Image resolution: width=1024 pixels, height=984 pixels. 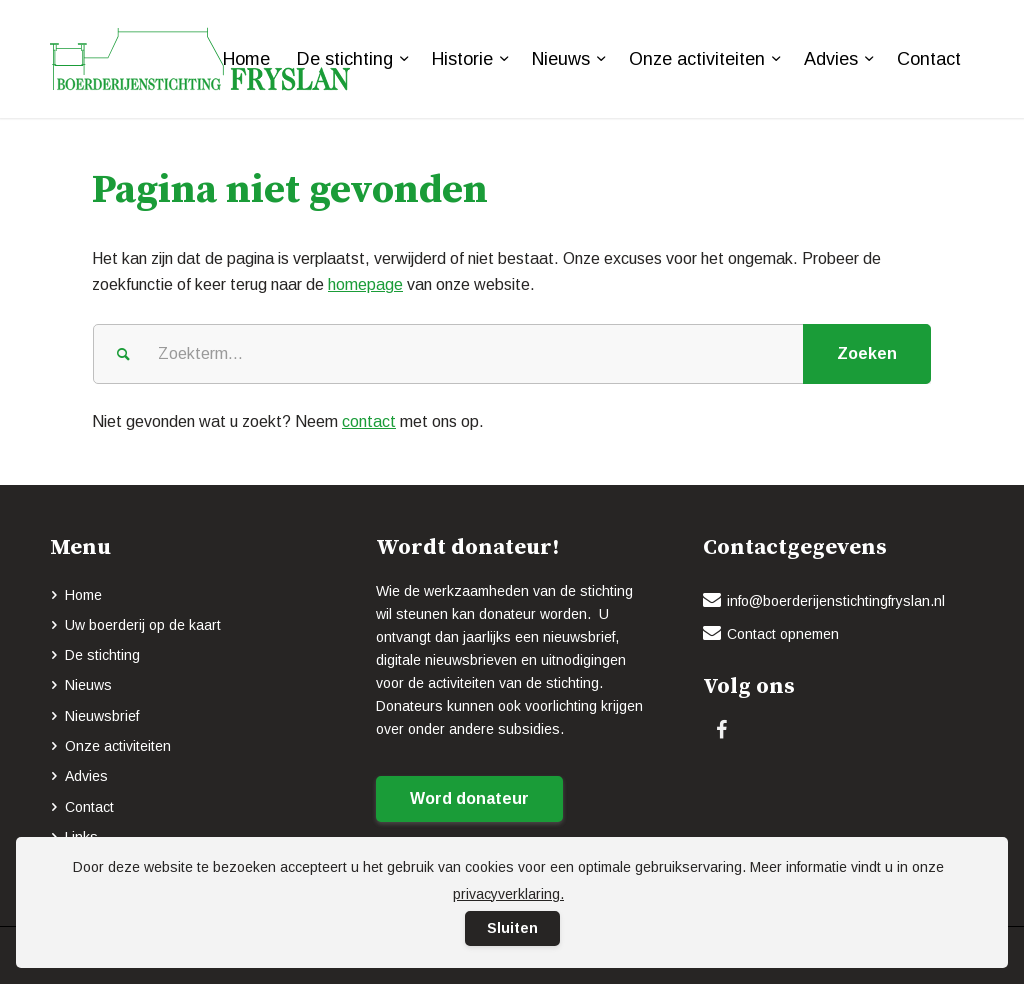 What do you see at coordinates (512, 928) in the screenshot?
I see `Sluiten` at bounding box center [512, 928].